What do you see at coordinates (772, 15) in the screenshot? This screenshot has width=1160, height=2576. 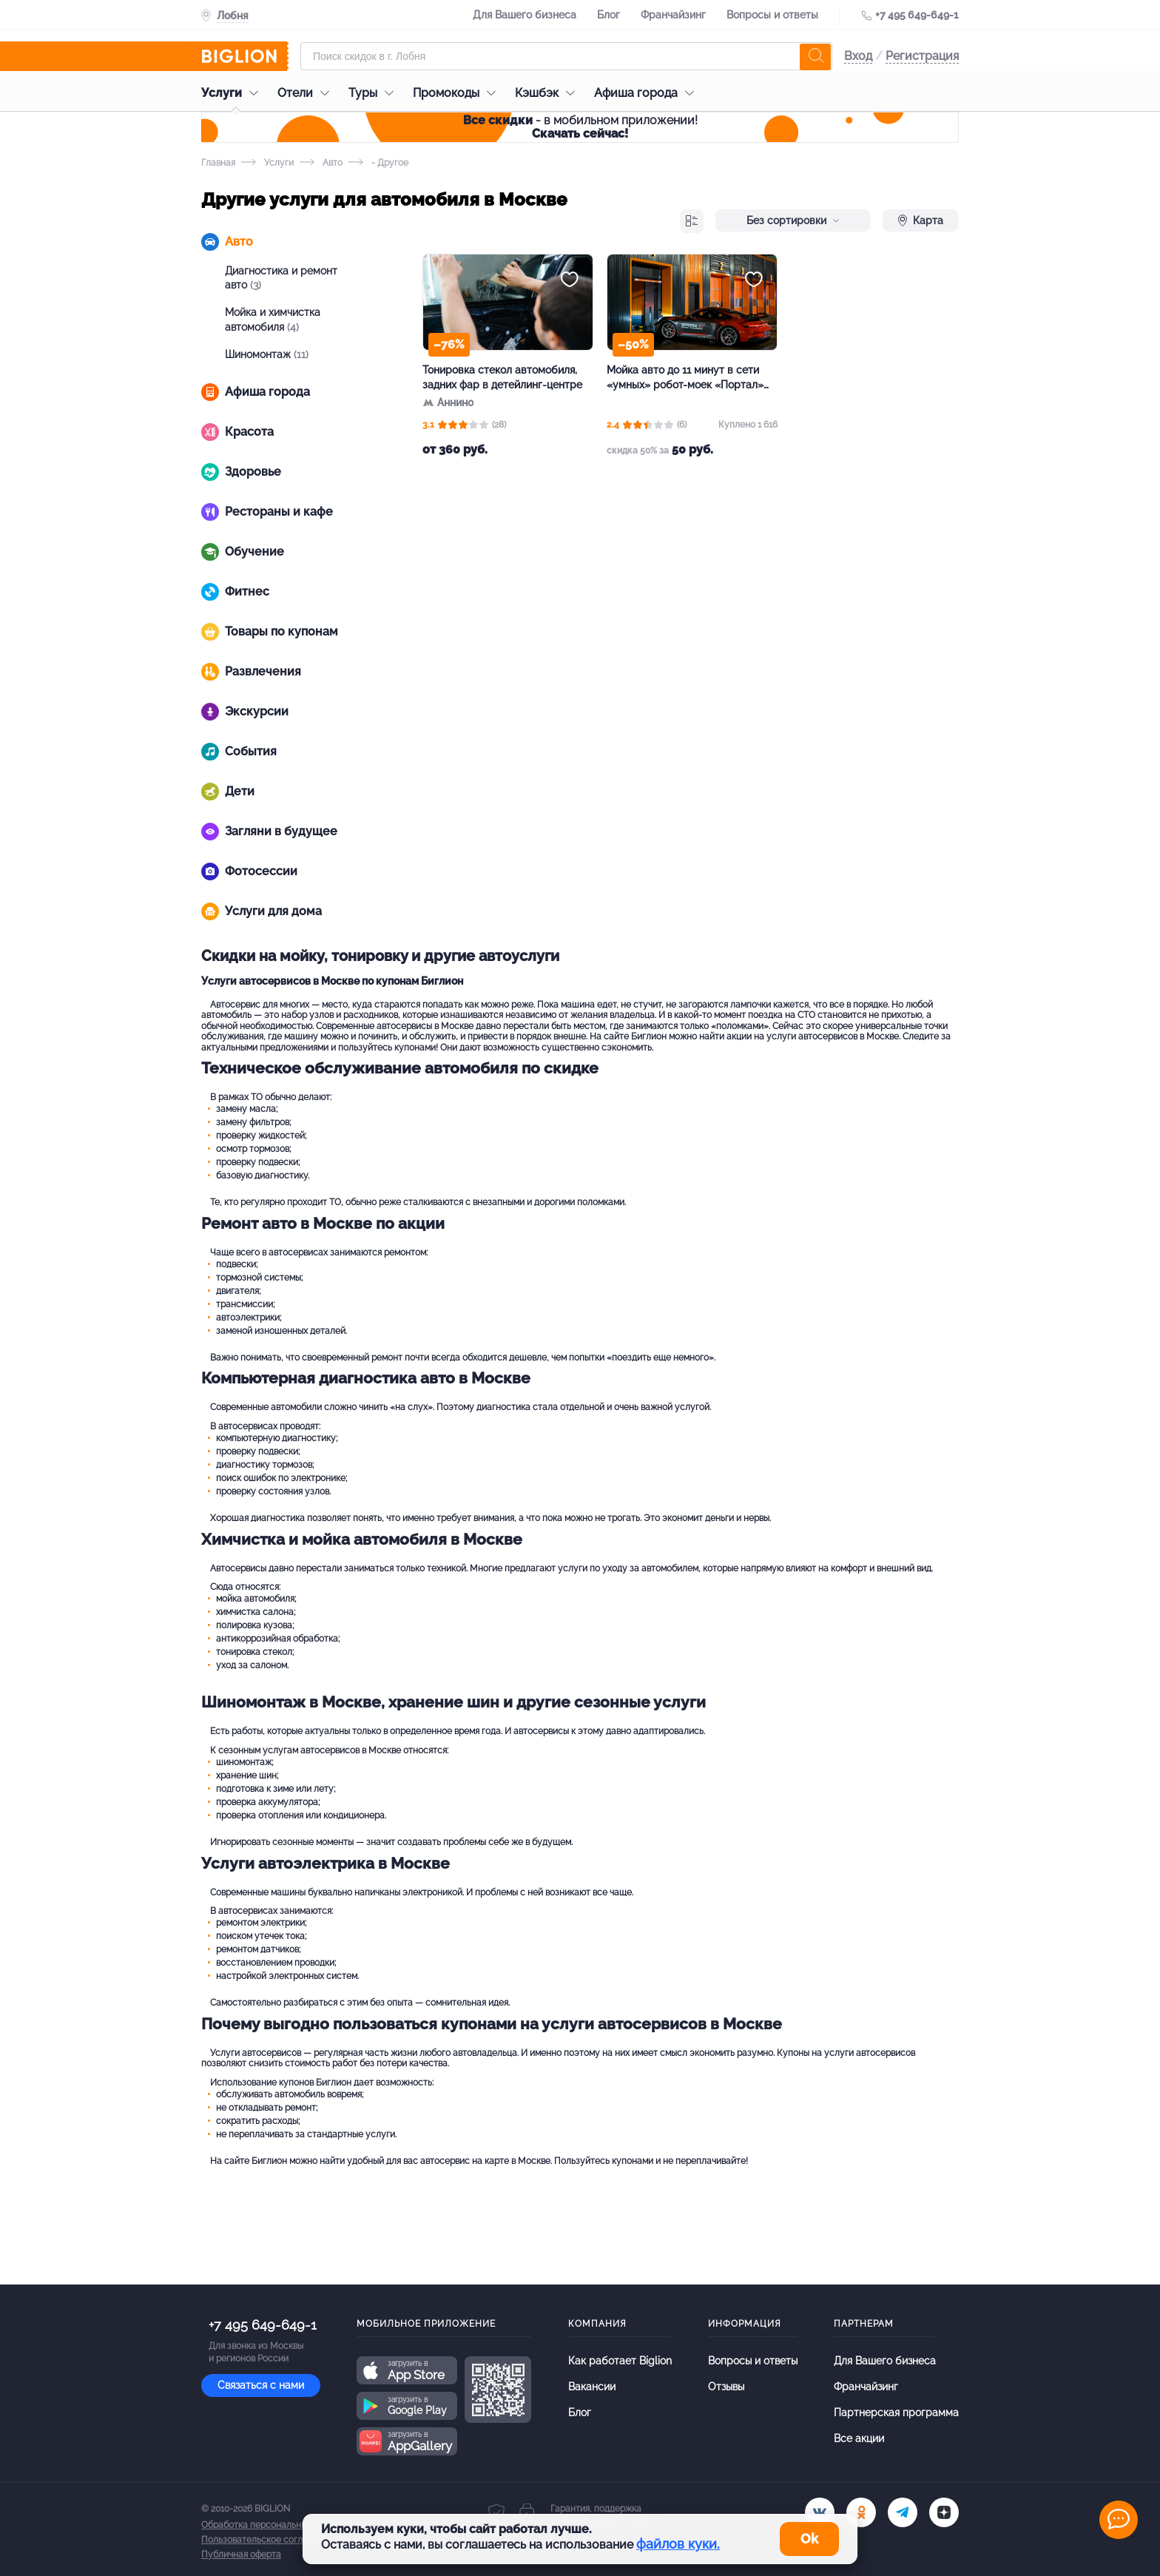 I see `Вопросы и ответы` at bounding box center [772, 15].